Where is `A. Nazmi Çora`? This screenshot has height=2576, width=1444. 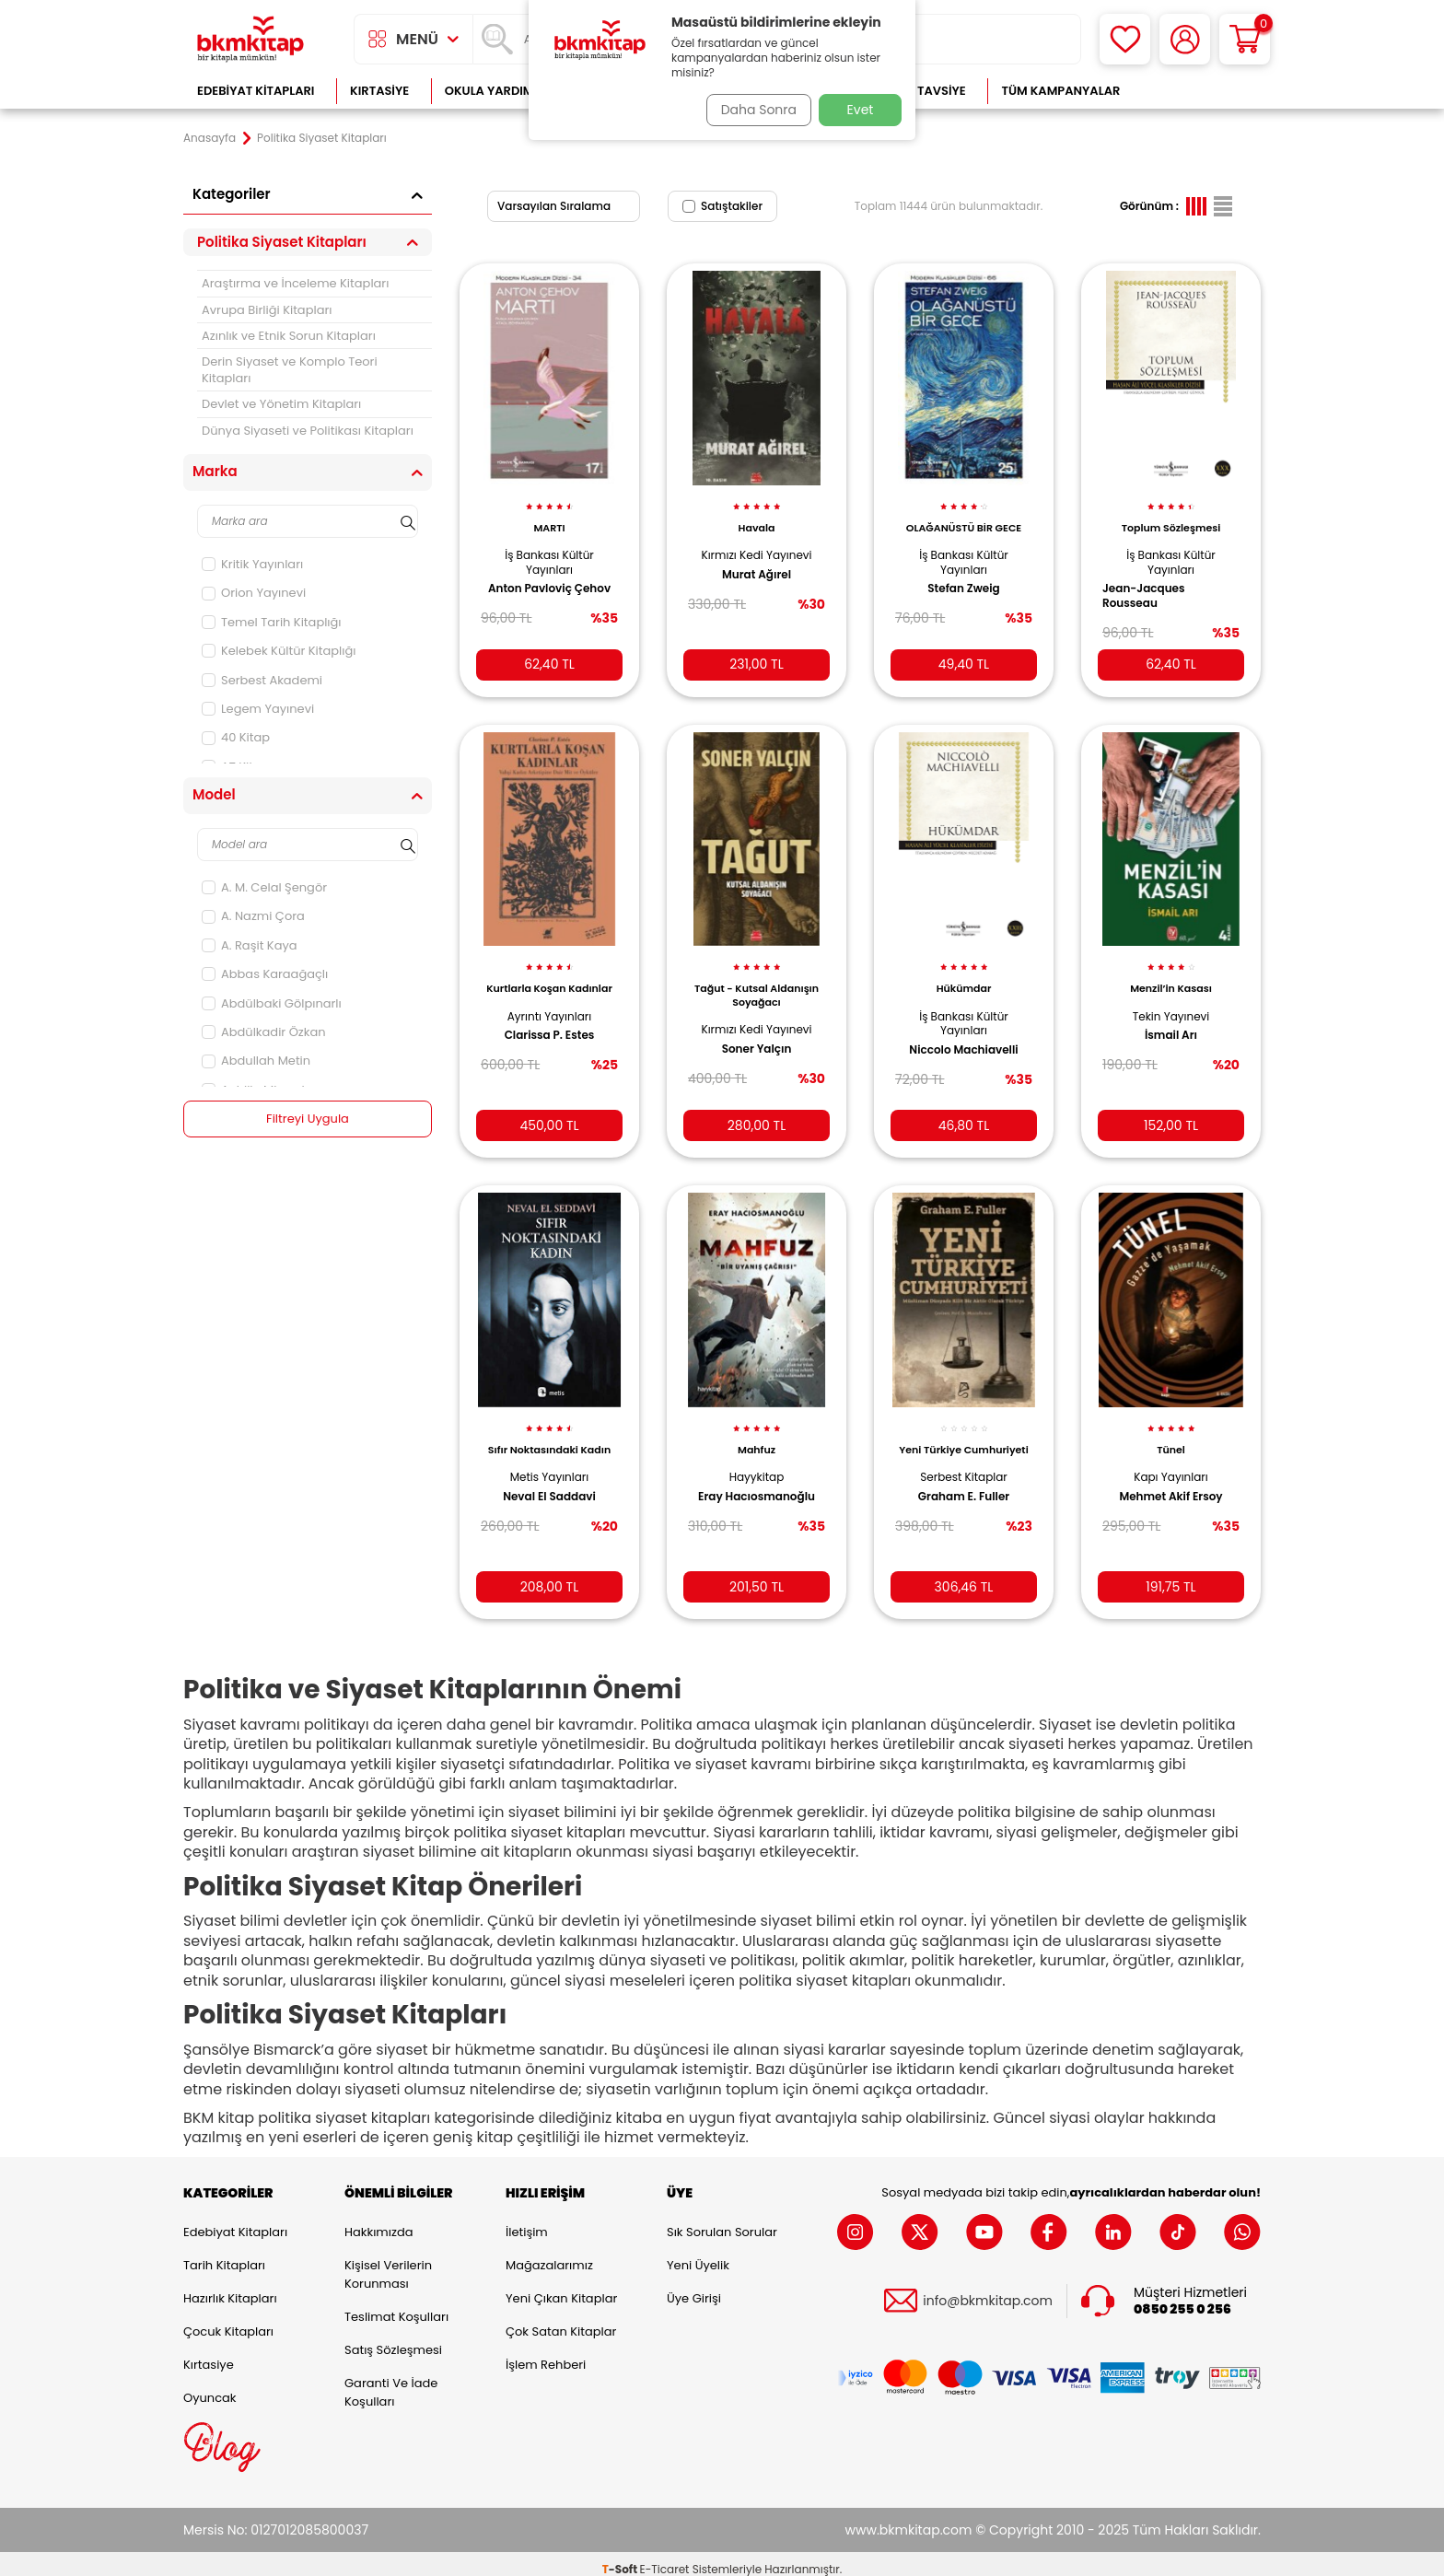 A. Nazmi Çora is located at coordinates (253, 916).